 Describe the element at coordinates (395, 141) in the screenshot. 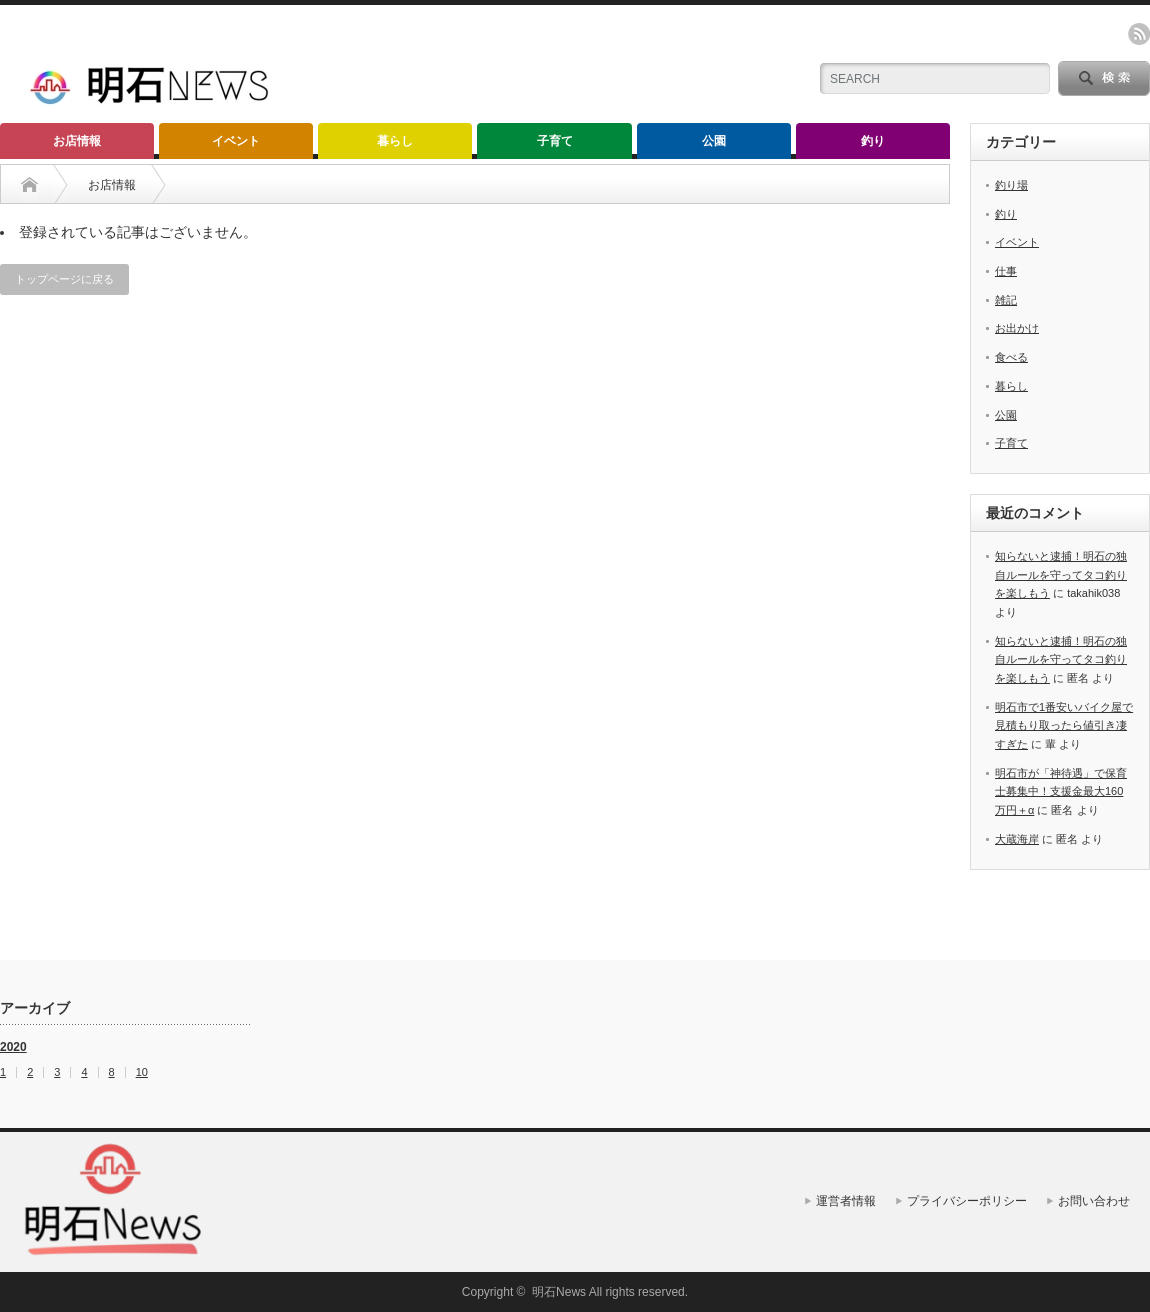

I see `暮らし` at that location.